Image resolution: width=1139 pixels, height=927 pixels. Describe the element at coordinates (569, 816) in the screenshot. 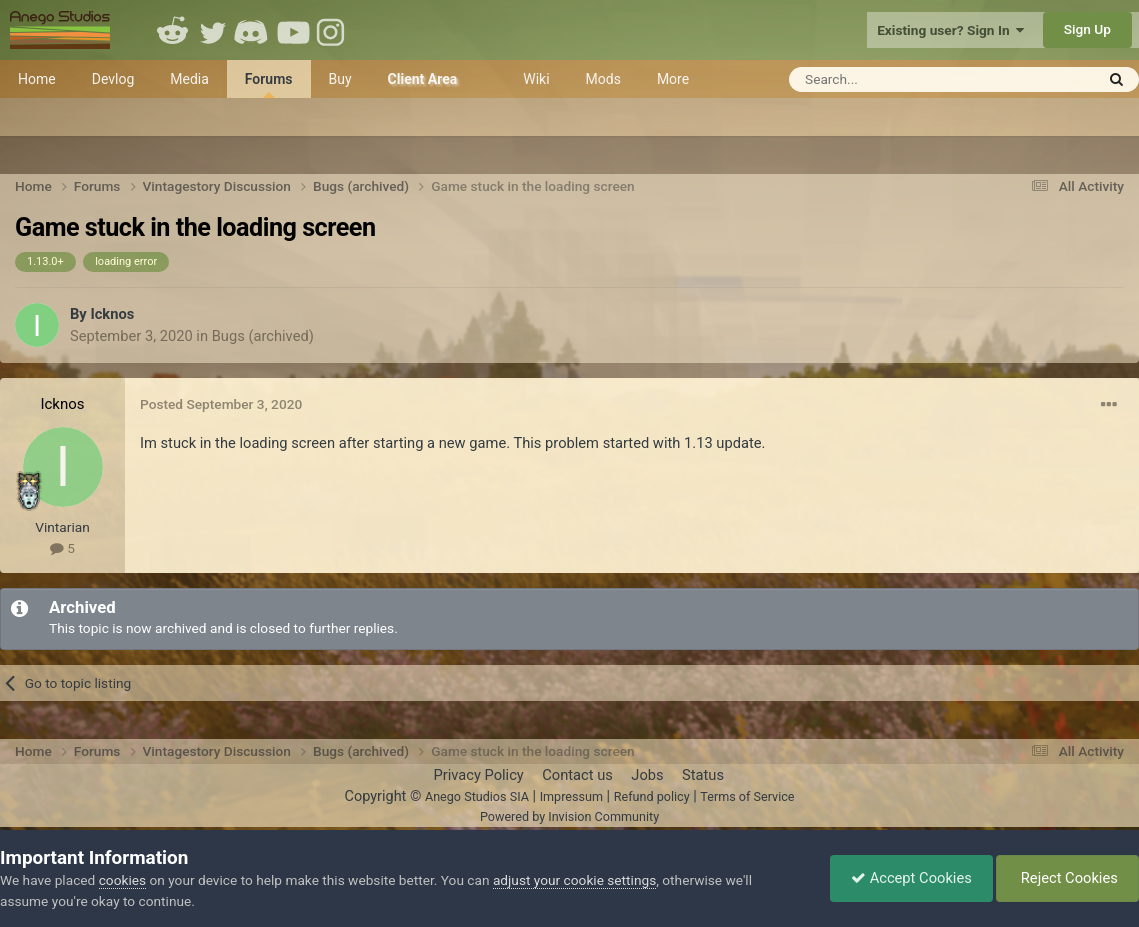

I see `Powered by Invision Community` at that location.